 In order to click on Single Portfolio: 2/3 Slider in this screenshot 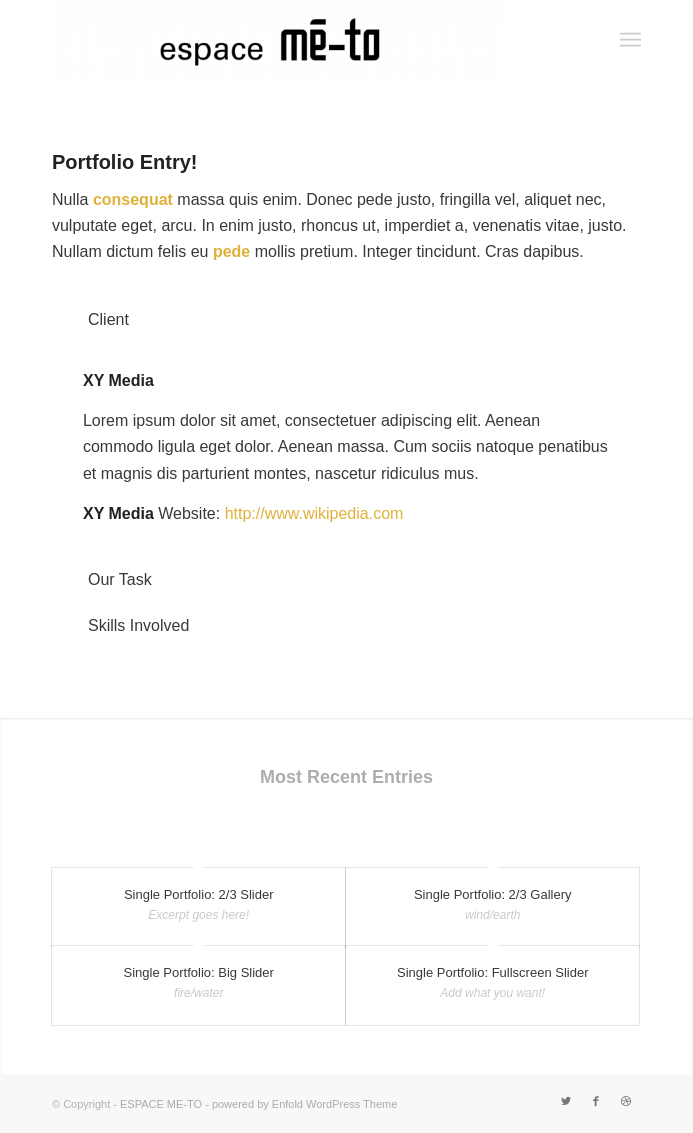, I will do `click(199, 894)`.